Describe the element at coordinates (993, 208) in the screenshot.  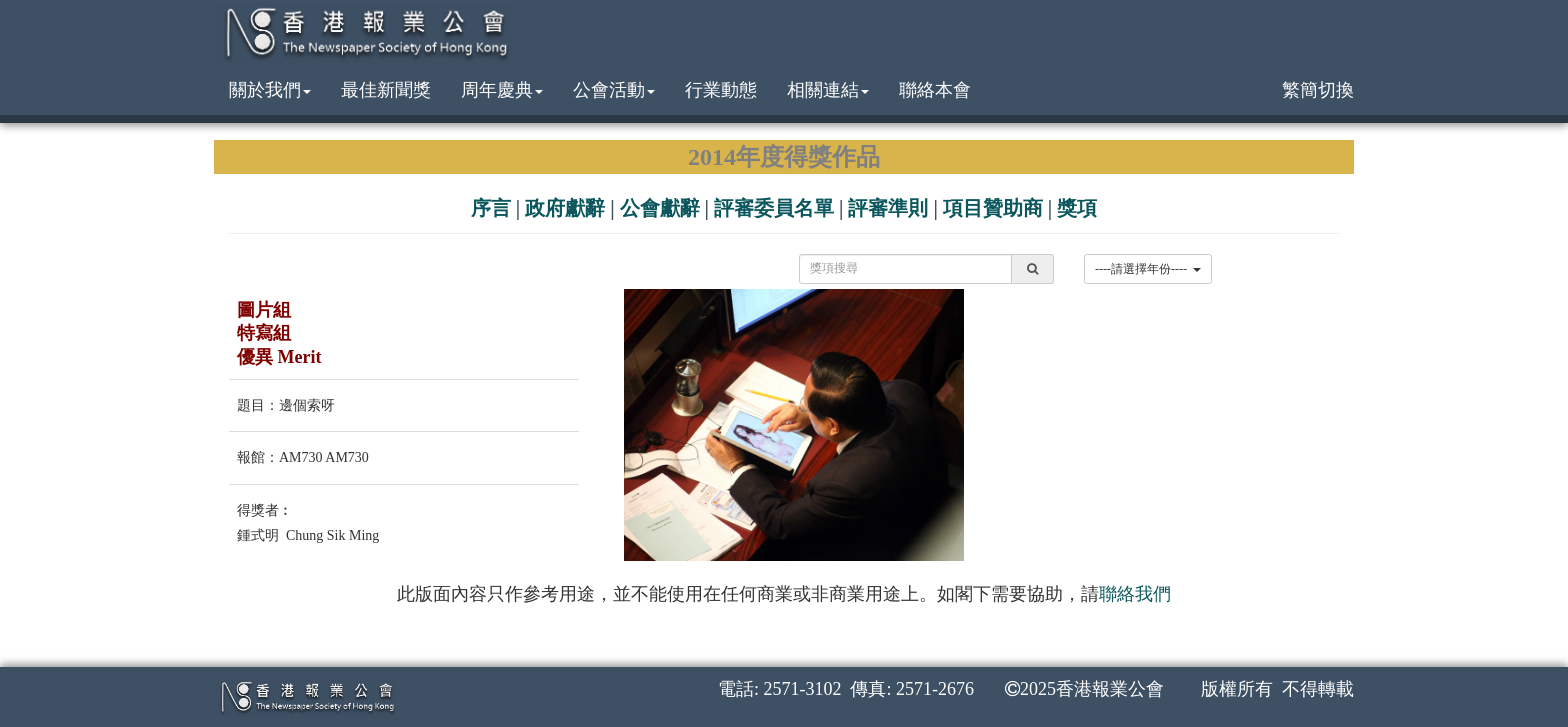
I see `項目贊助商` at that location.